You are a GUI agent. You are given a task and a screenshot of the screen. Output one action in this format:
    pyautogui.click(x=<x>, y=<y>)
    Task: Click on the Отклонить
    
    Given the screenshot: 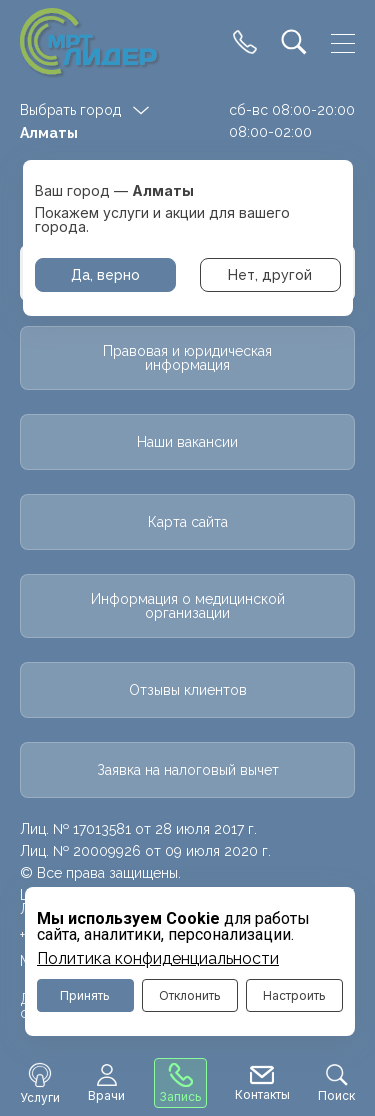 What is the action you would take?
    pyautogui.click(x=190, y=995)
    